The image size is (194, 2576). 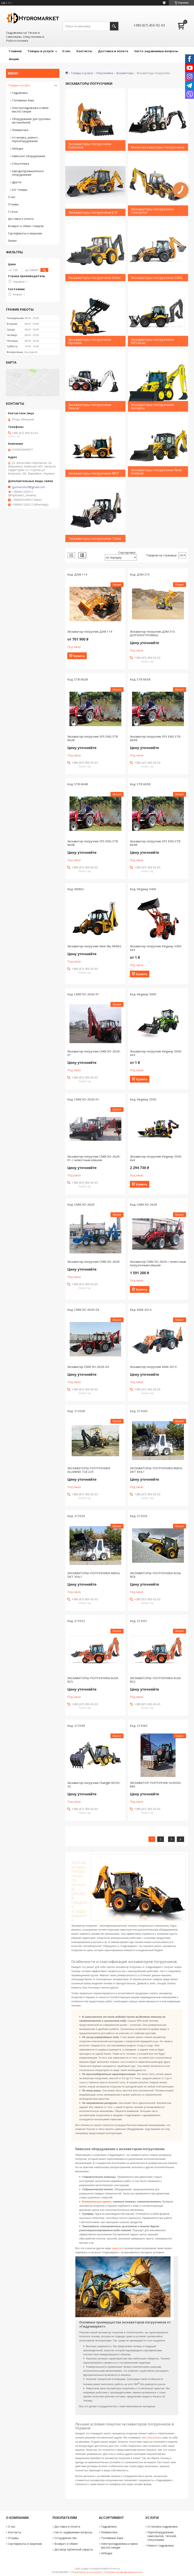 I want to click on Пожаловаться на контент, so click(x=86, y=2572).